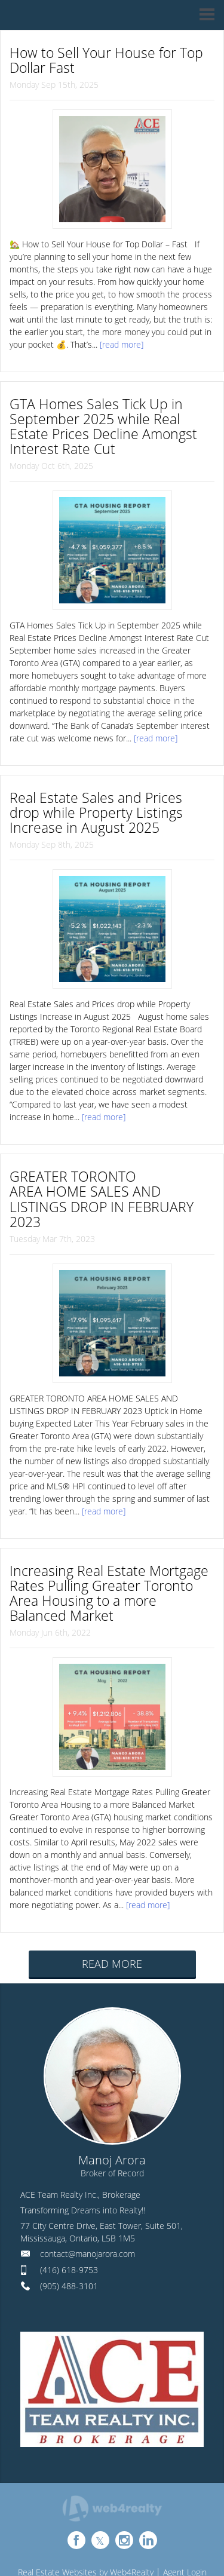 This screenshot has height=2576, width=224. What do you see at coordinates (107, 1546) in the screenshot?
I see `Increasing Real Estate Mortgage Rates Pulling Greater Toronto Area Housing to a more Balanced Market` at bounding box center [107, 1546].